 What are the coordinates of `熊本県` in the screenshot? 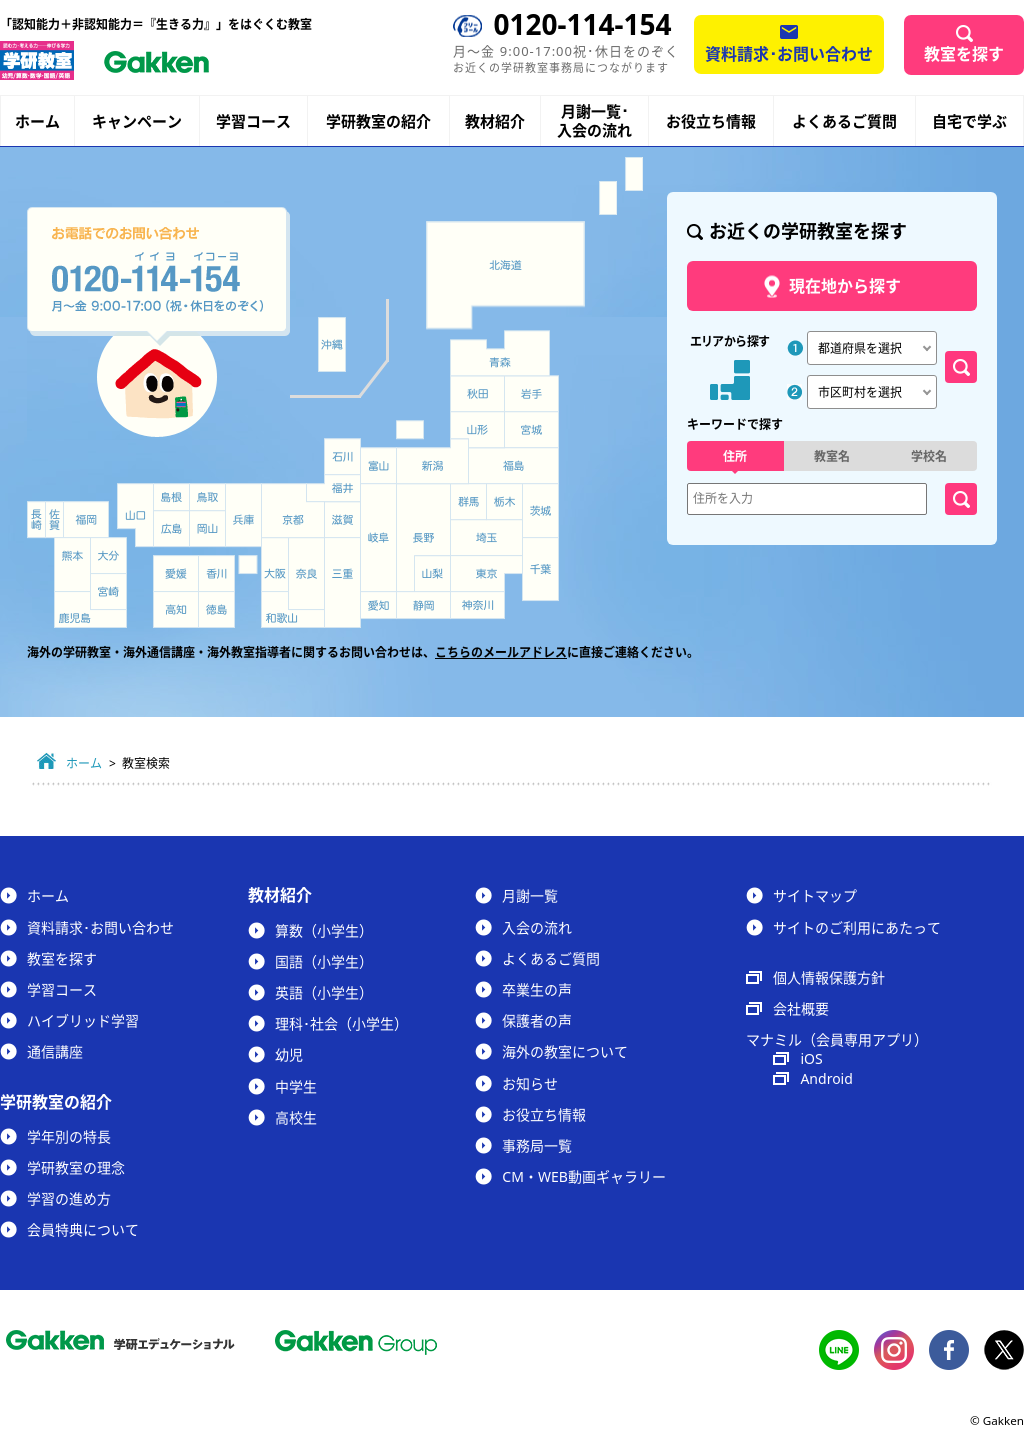 It's located at (72, 564).